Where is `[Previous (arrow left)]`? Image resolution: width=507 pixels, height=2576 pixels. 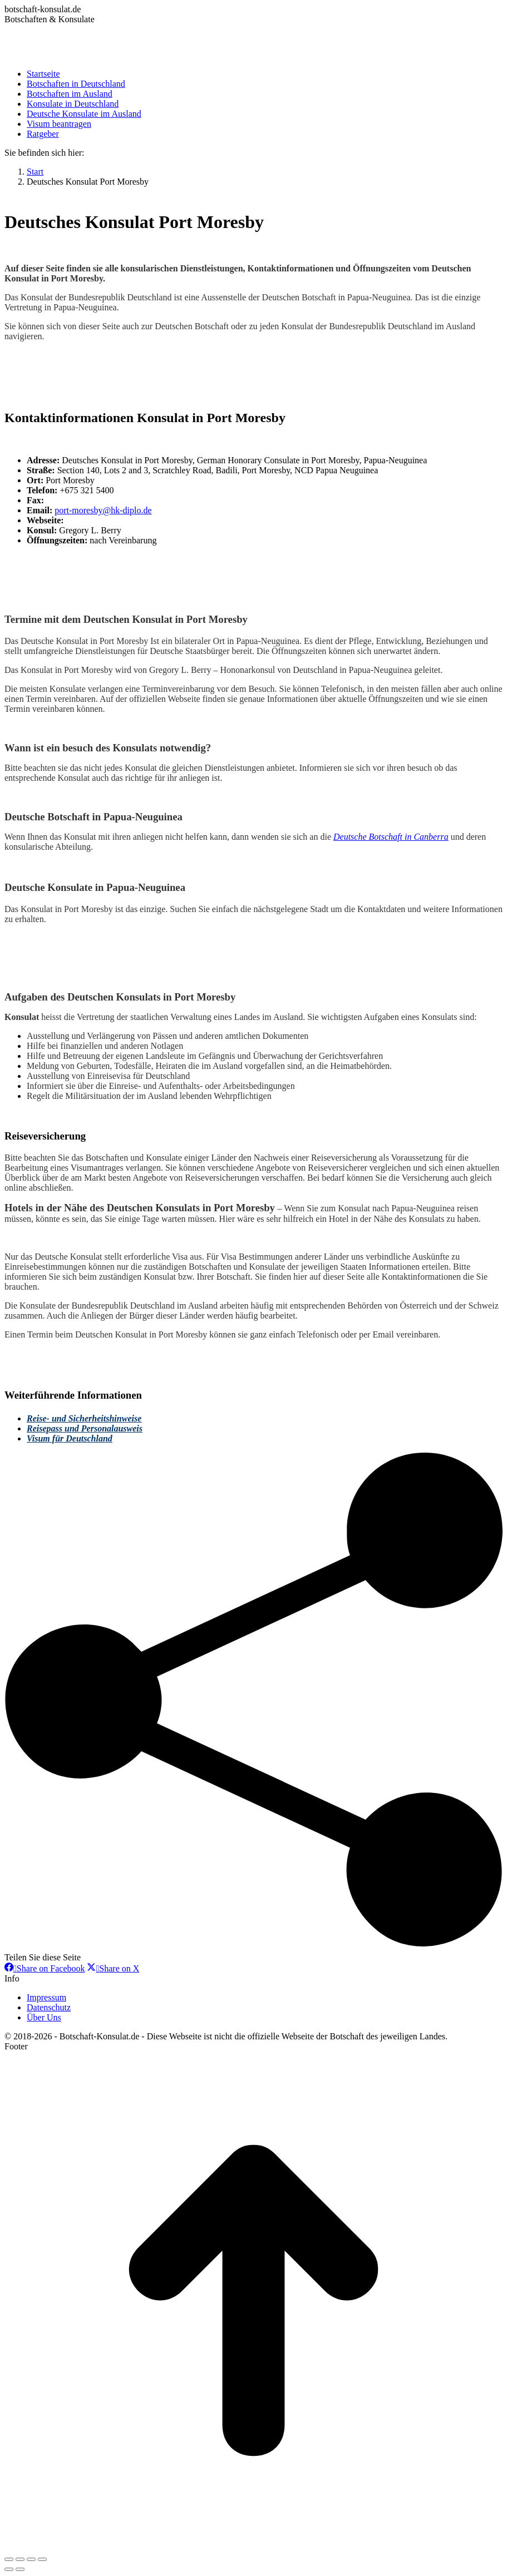 [Previous (arrow left)] is located at coordinates (8, 2569).